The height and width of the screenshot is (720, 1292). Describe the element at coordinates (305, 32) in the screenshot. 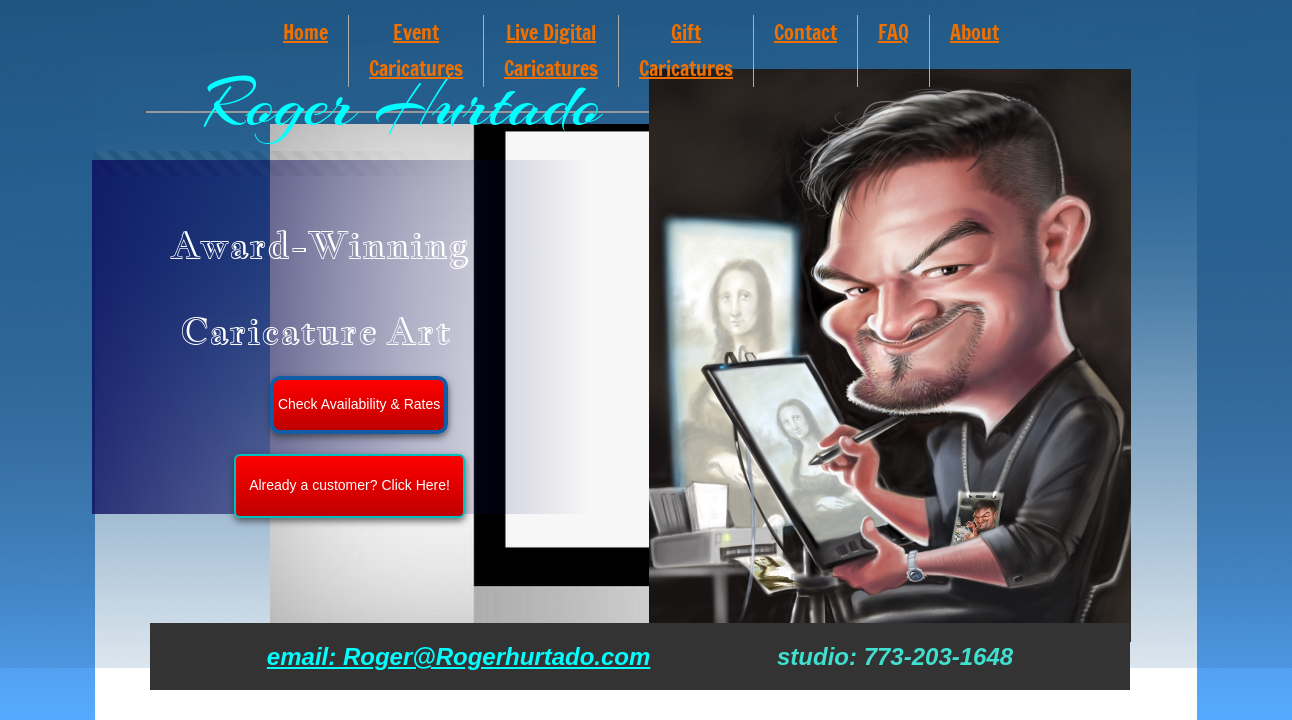

I see `Home` at that location.